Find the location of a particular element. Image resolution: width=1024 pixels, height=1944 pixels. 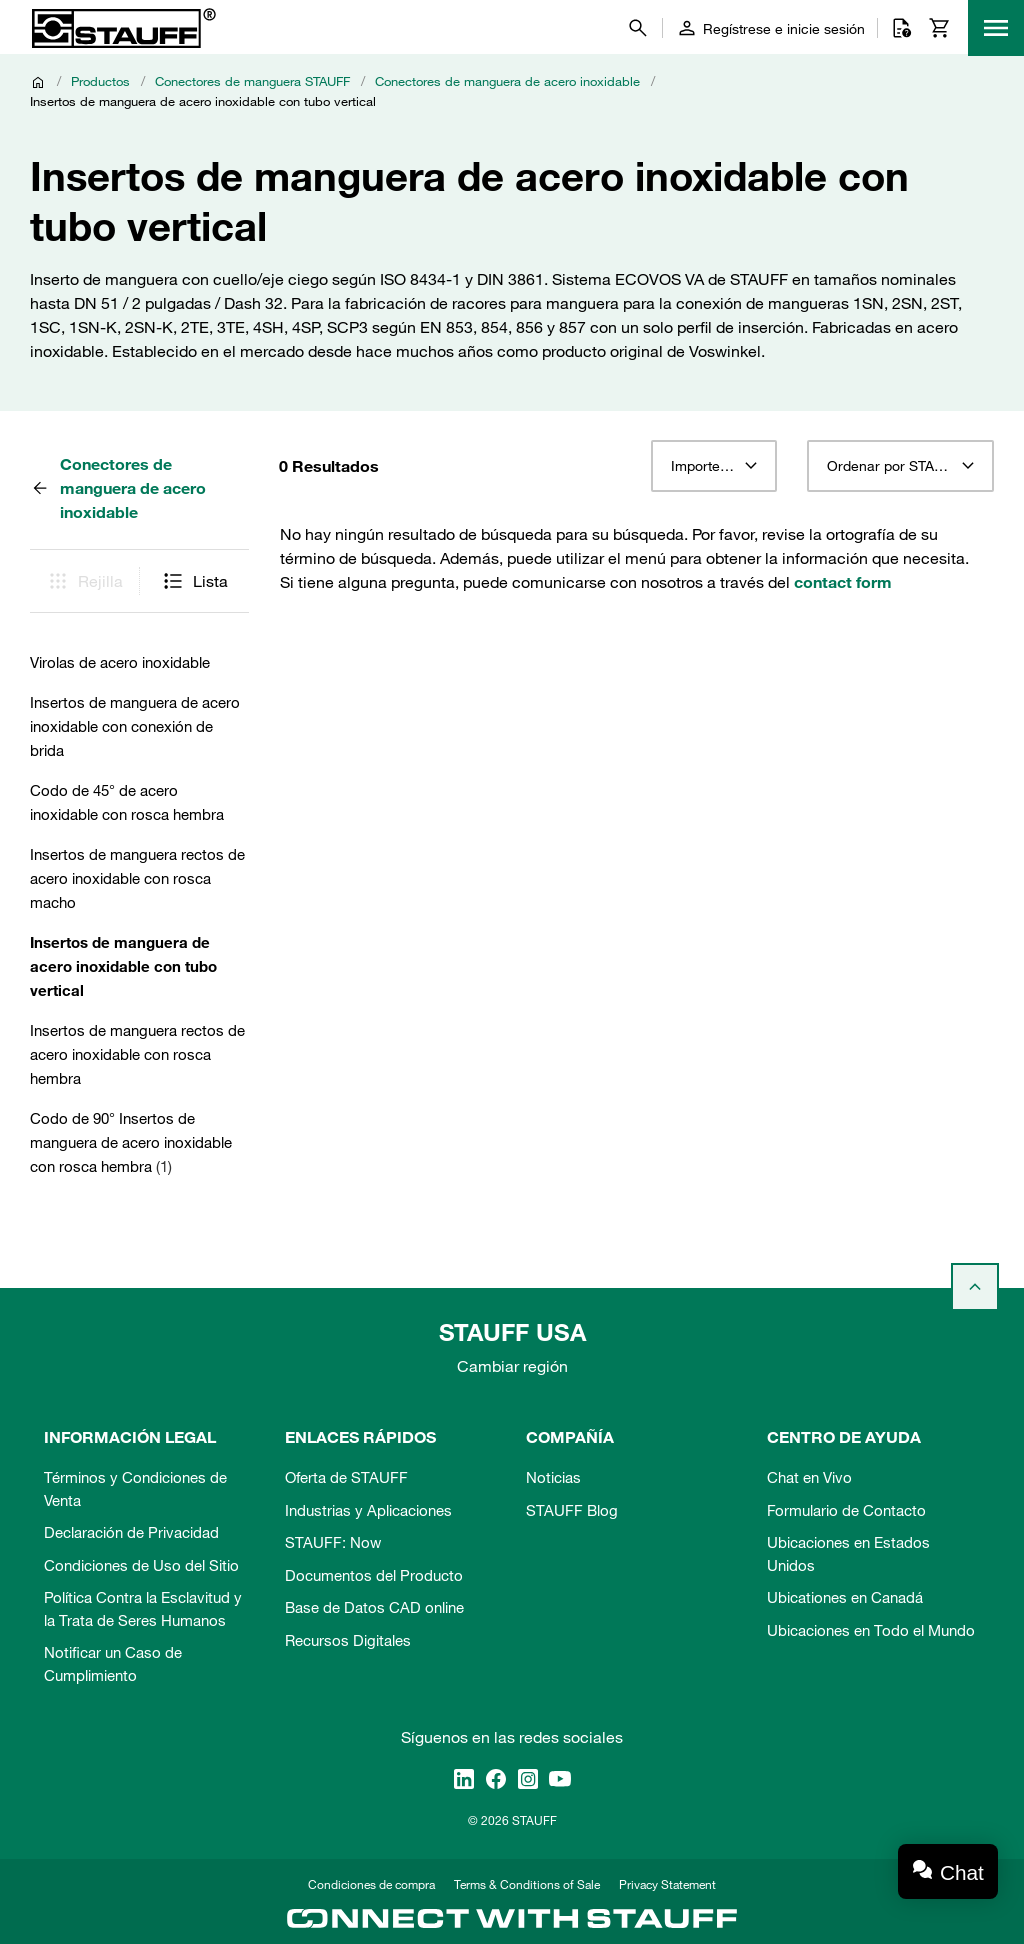

Codo de 90° Insertos de manguera de acero inoxidable con rosca hembra is located at coordinates (131, 1142).